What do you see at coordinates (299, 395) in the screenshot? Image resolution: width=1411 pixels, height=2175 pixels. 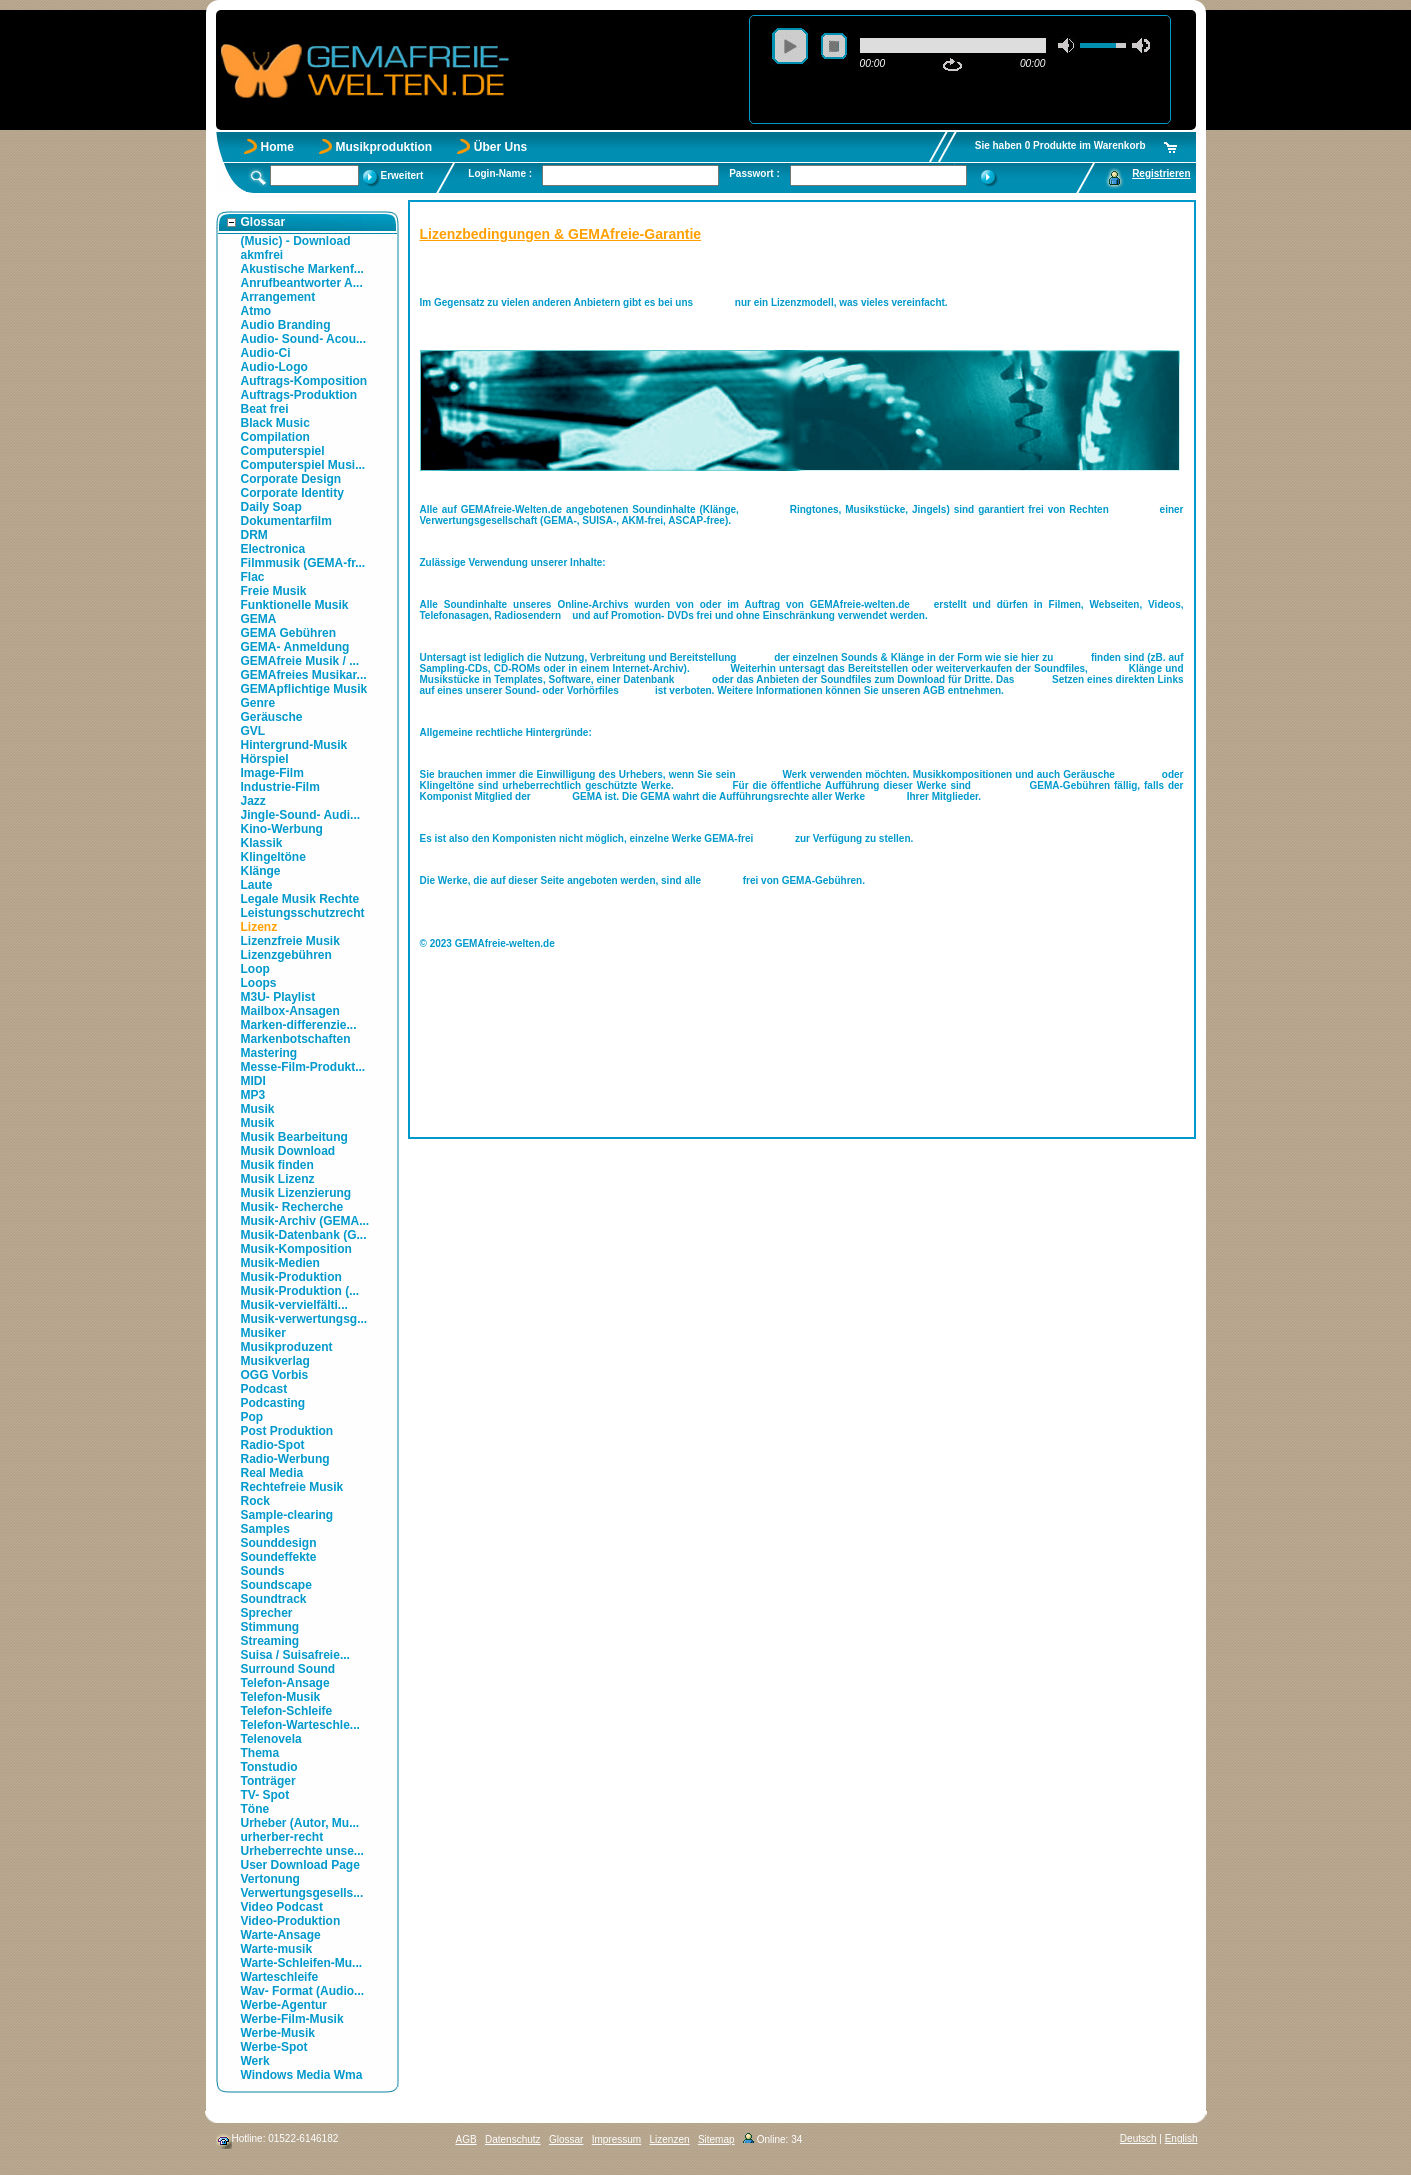 I see `Auftrags-Produktion` at bounding box center [299, 395].